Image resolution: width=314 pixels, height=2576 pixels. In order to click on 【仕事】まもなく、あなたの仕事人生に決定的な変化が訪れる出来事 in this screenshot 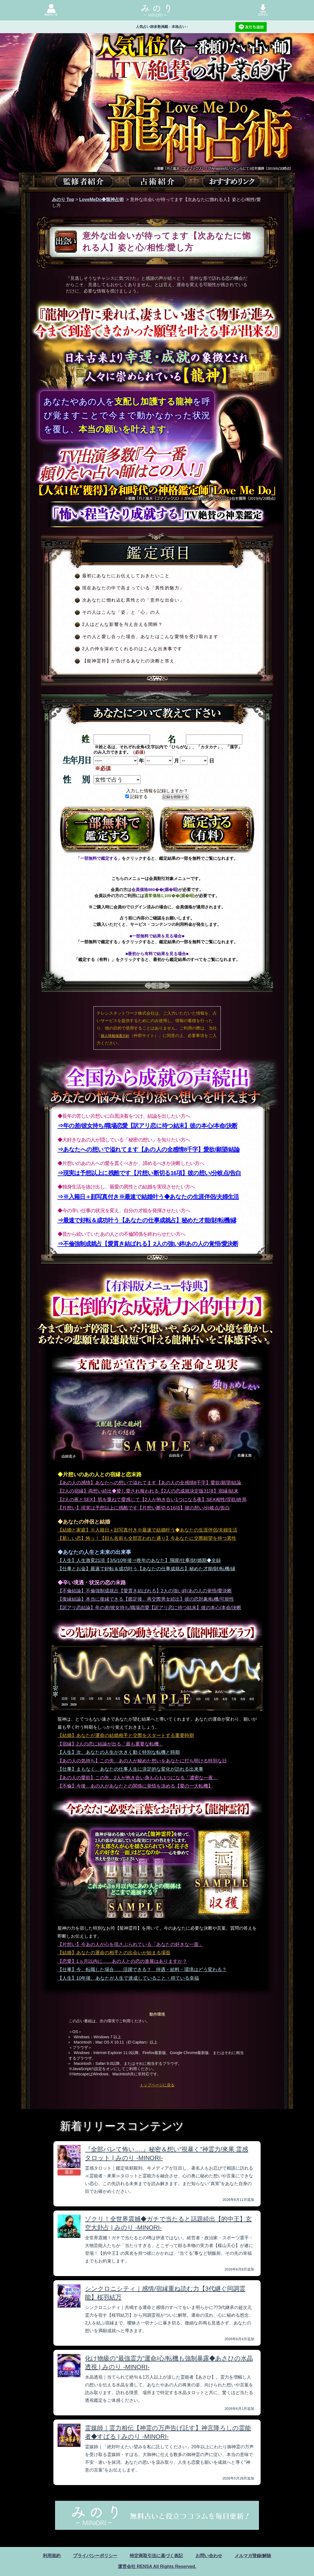, I will do `click(130, 1769)`.